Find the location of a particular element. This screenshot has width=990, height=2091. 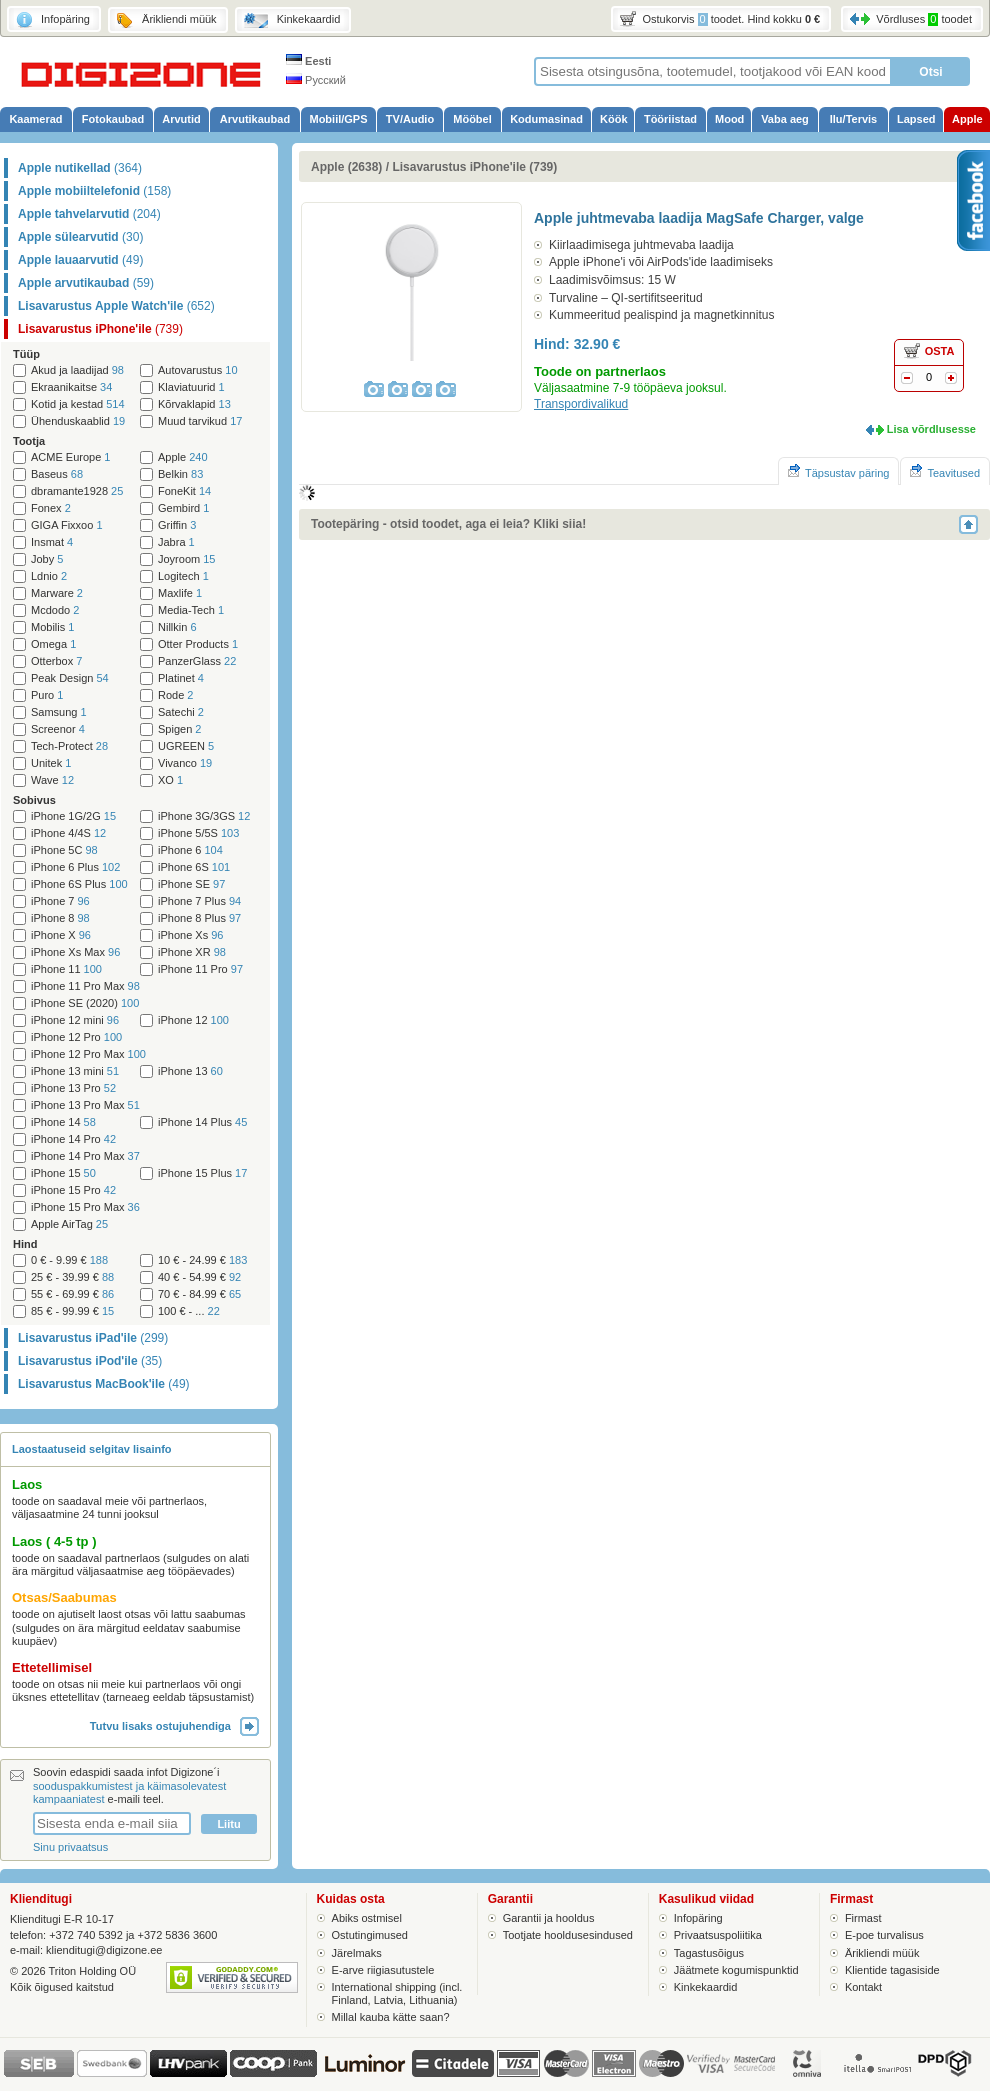

Vaba aeg is located at coordinates (785, 119).